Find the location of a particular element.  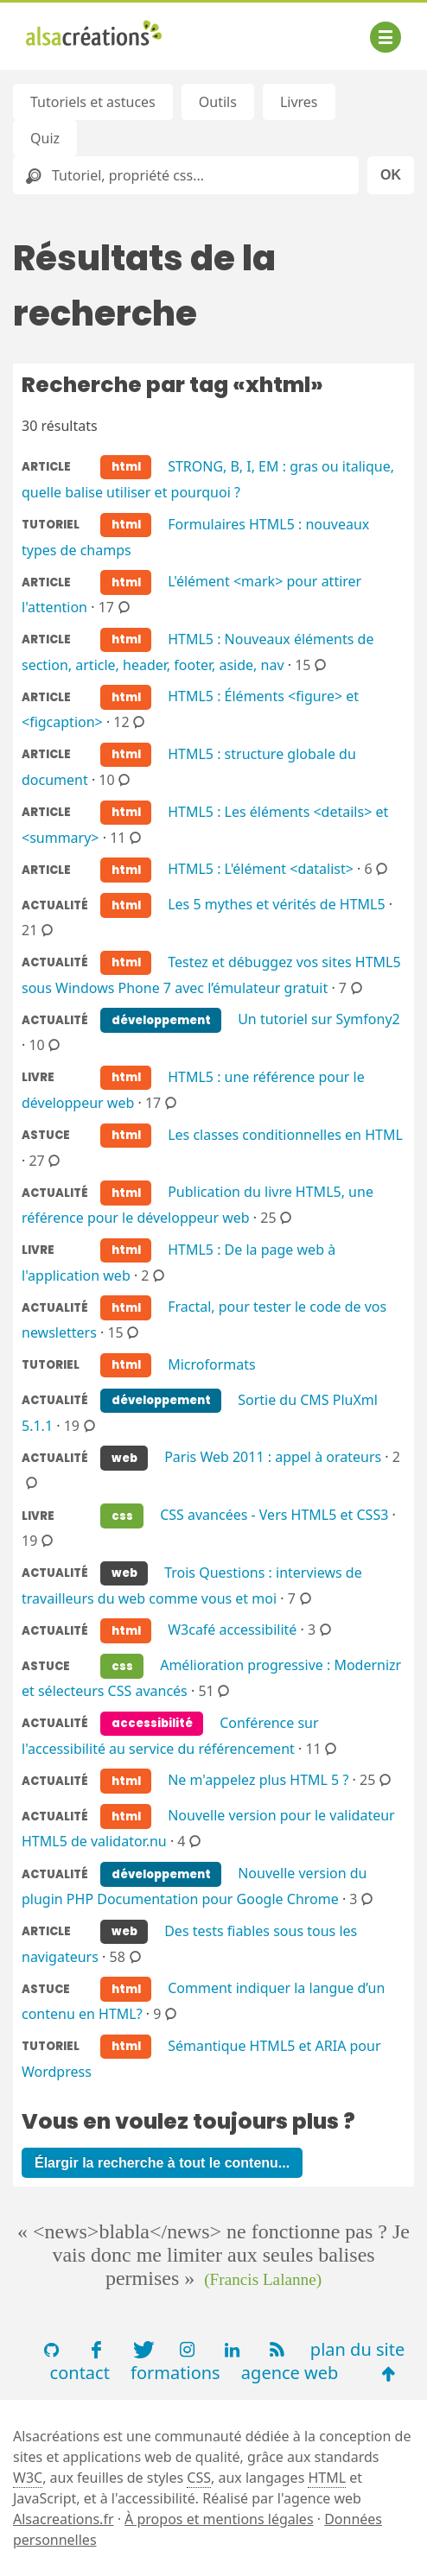

CSS avancées - Vers HTML5 et CSS3 is located at coordinates (274, 1514).